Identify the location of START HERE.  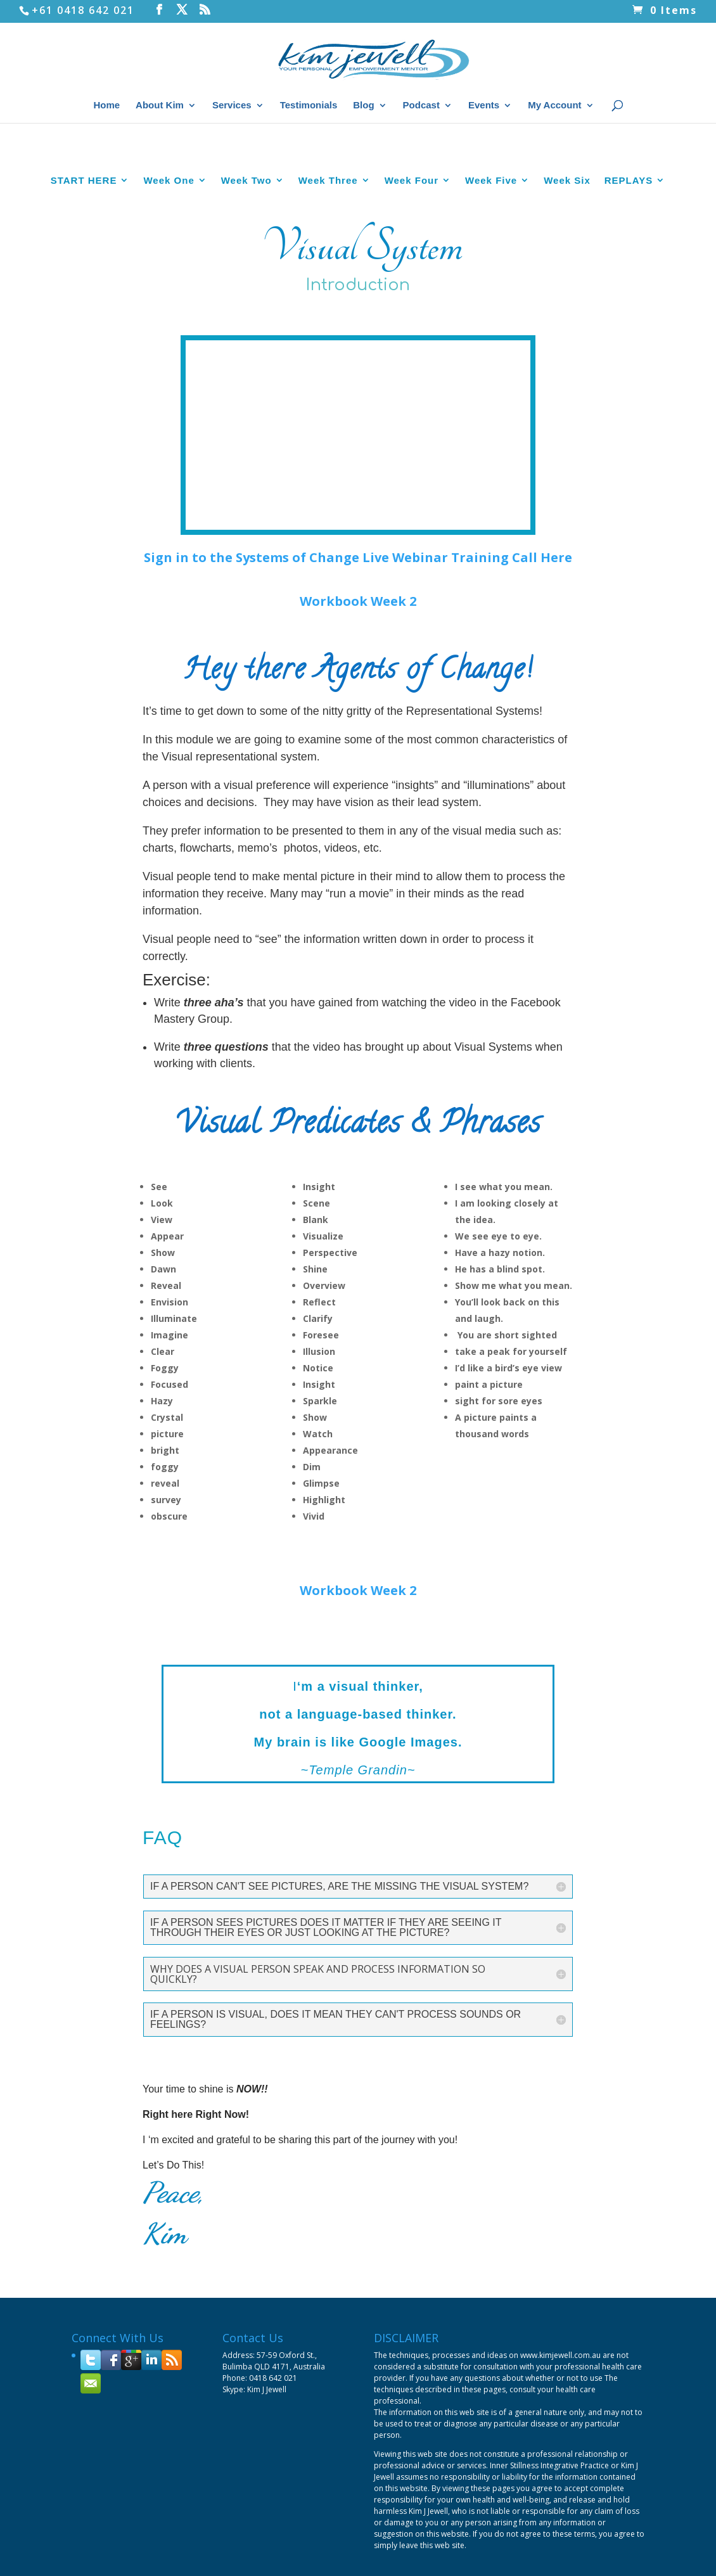
(84, 303).